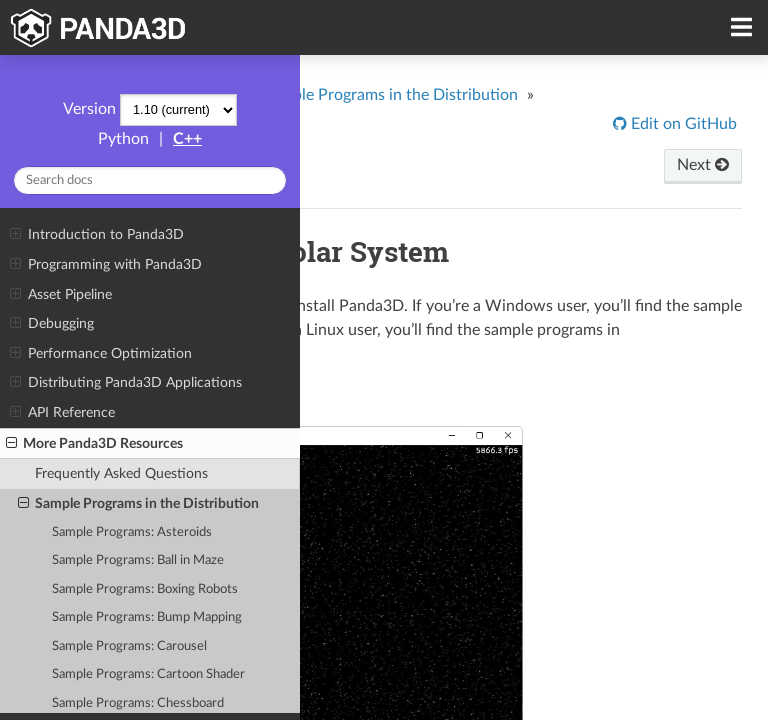 The image size is (768, 720). Describe the element at coordinates (138, 560) in the screenshot. I see `Sample Programs: Ball in Maze` at that location.